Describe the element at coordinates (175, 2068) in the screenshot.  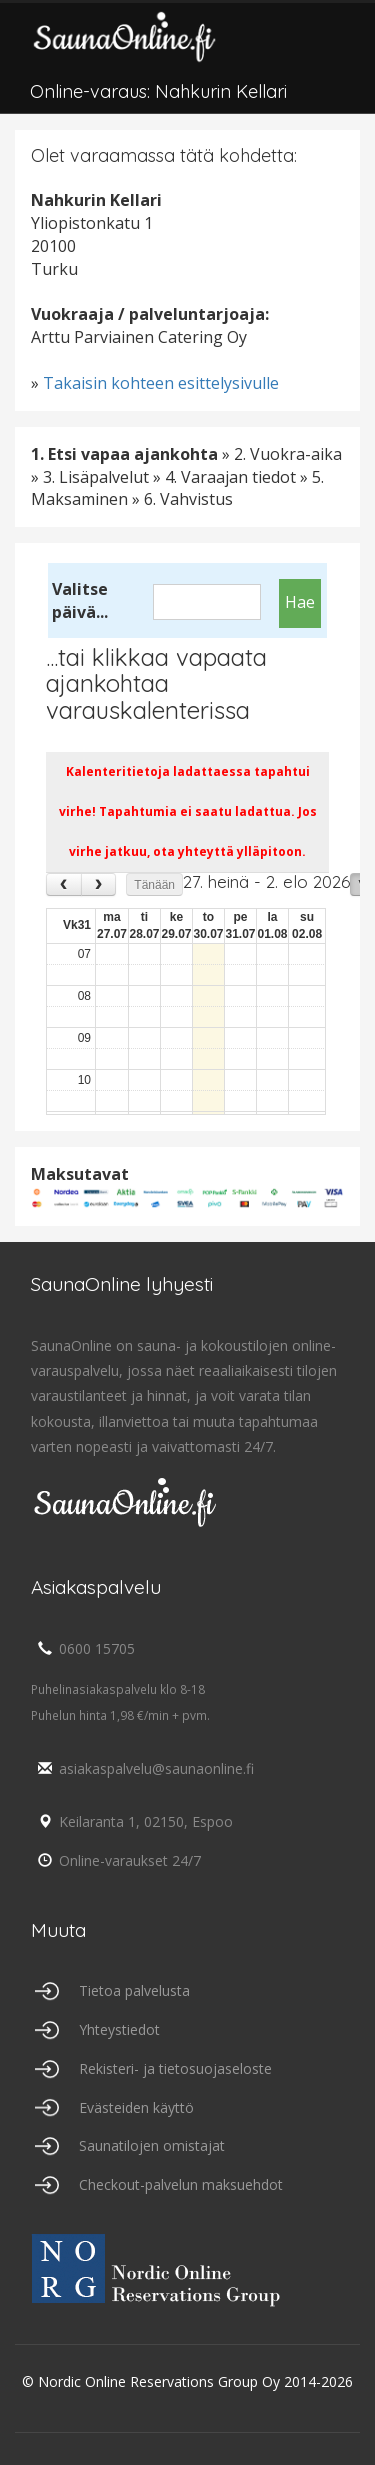
I see `Rekisteri- ja tietosuojaseloste` at that location.